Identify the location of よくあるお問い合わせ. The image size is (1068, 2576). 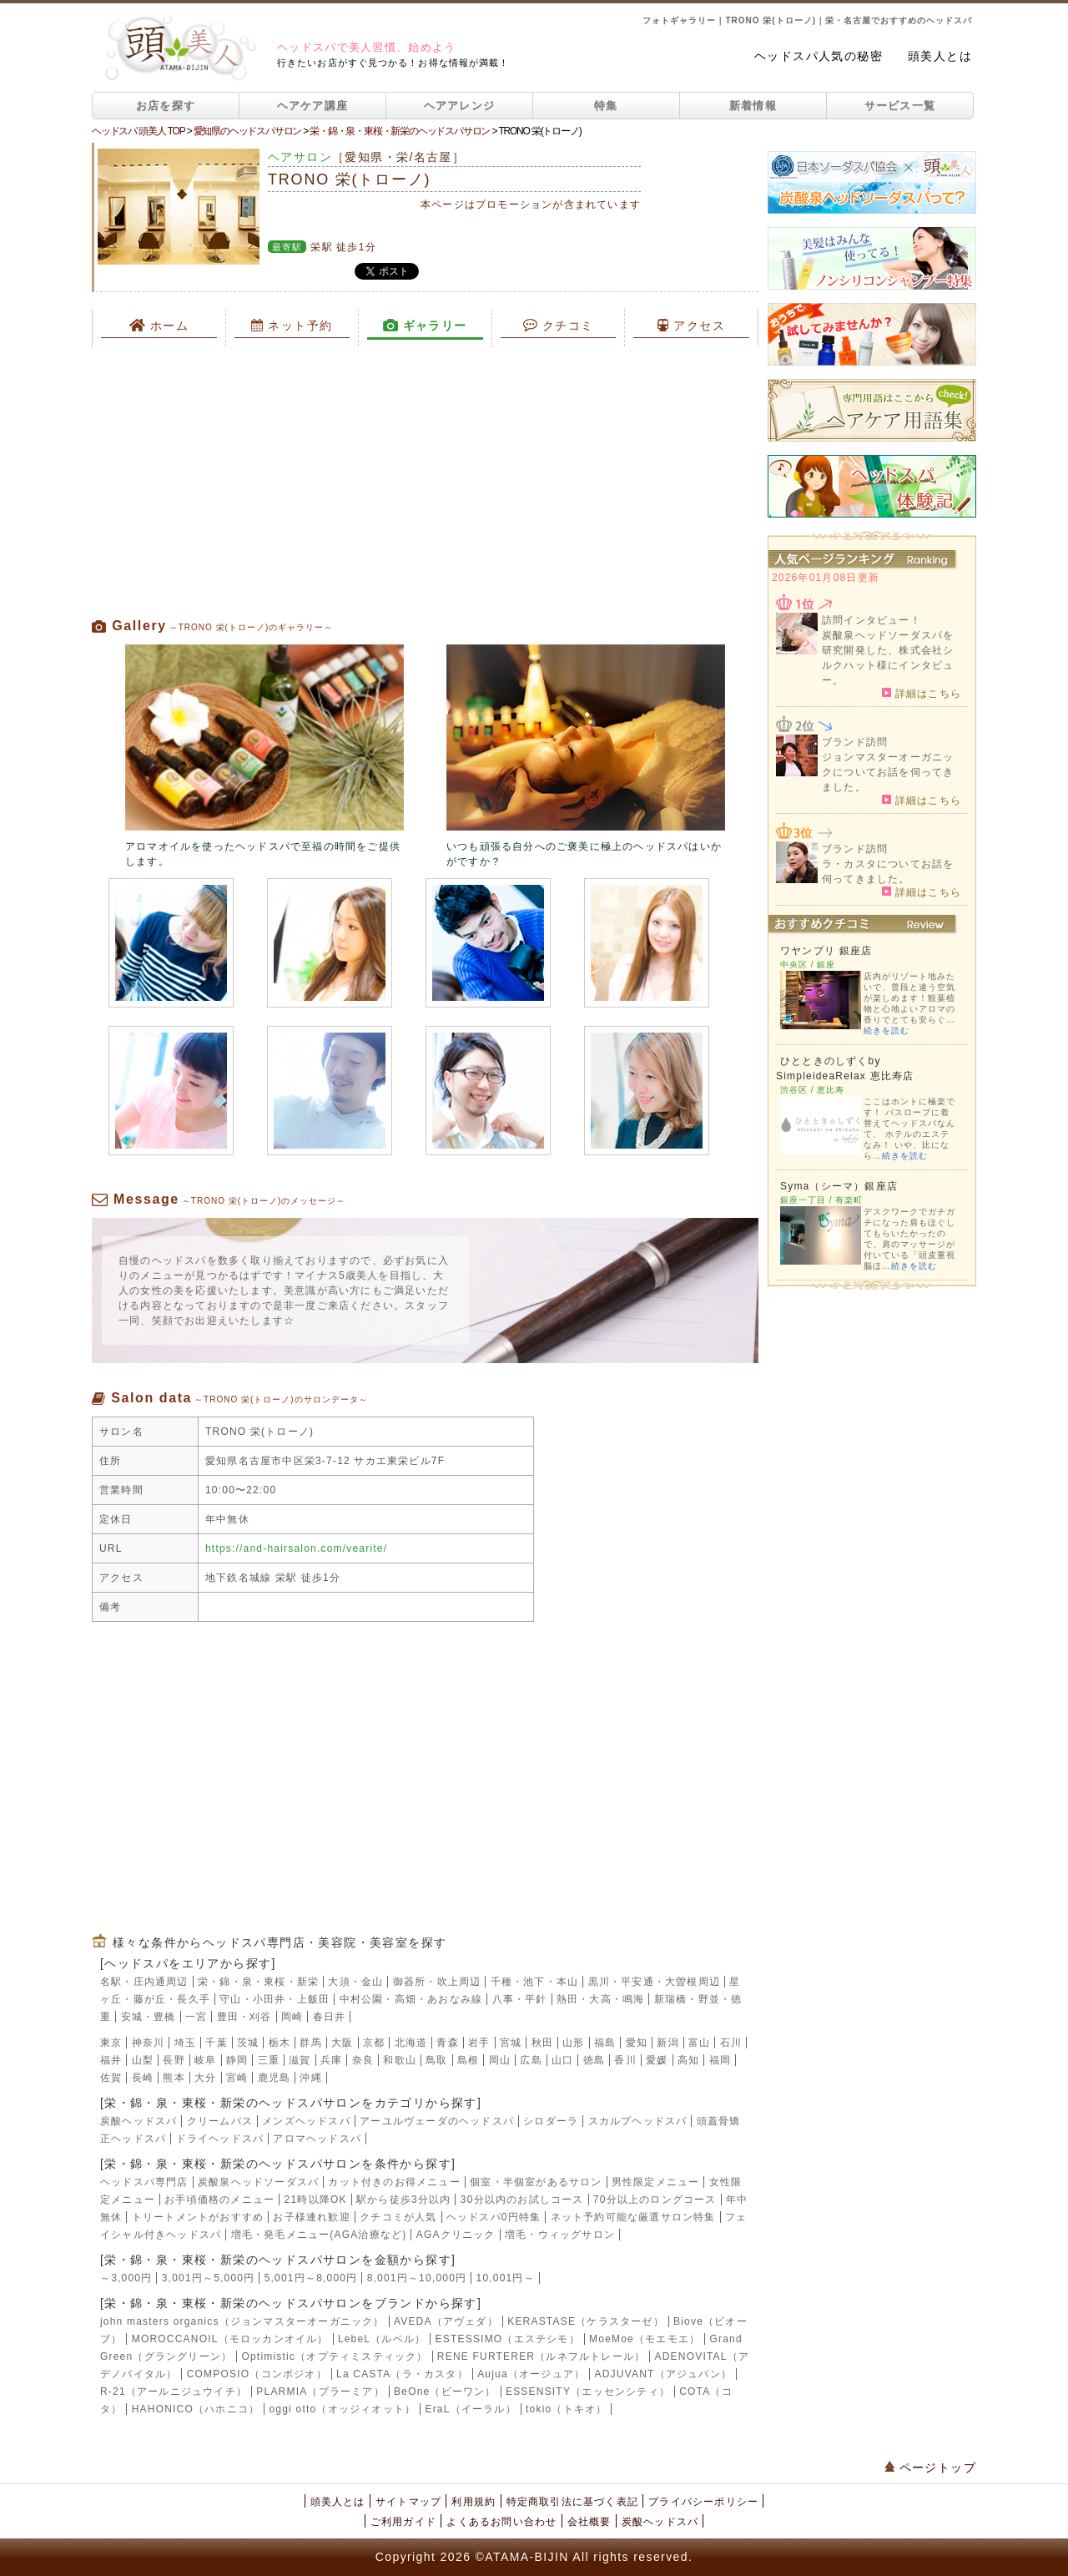
(501, 2522).